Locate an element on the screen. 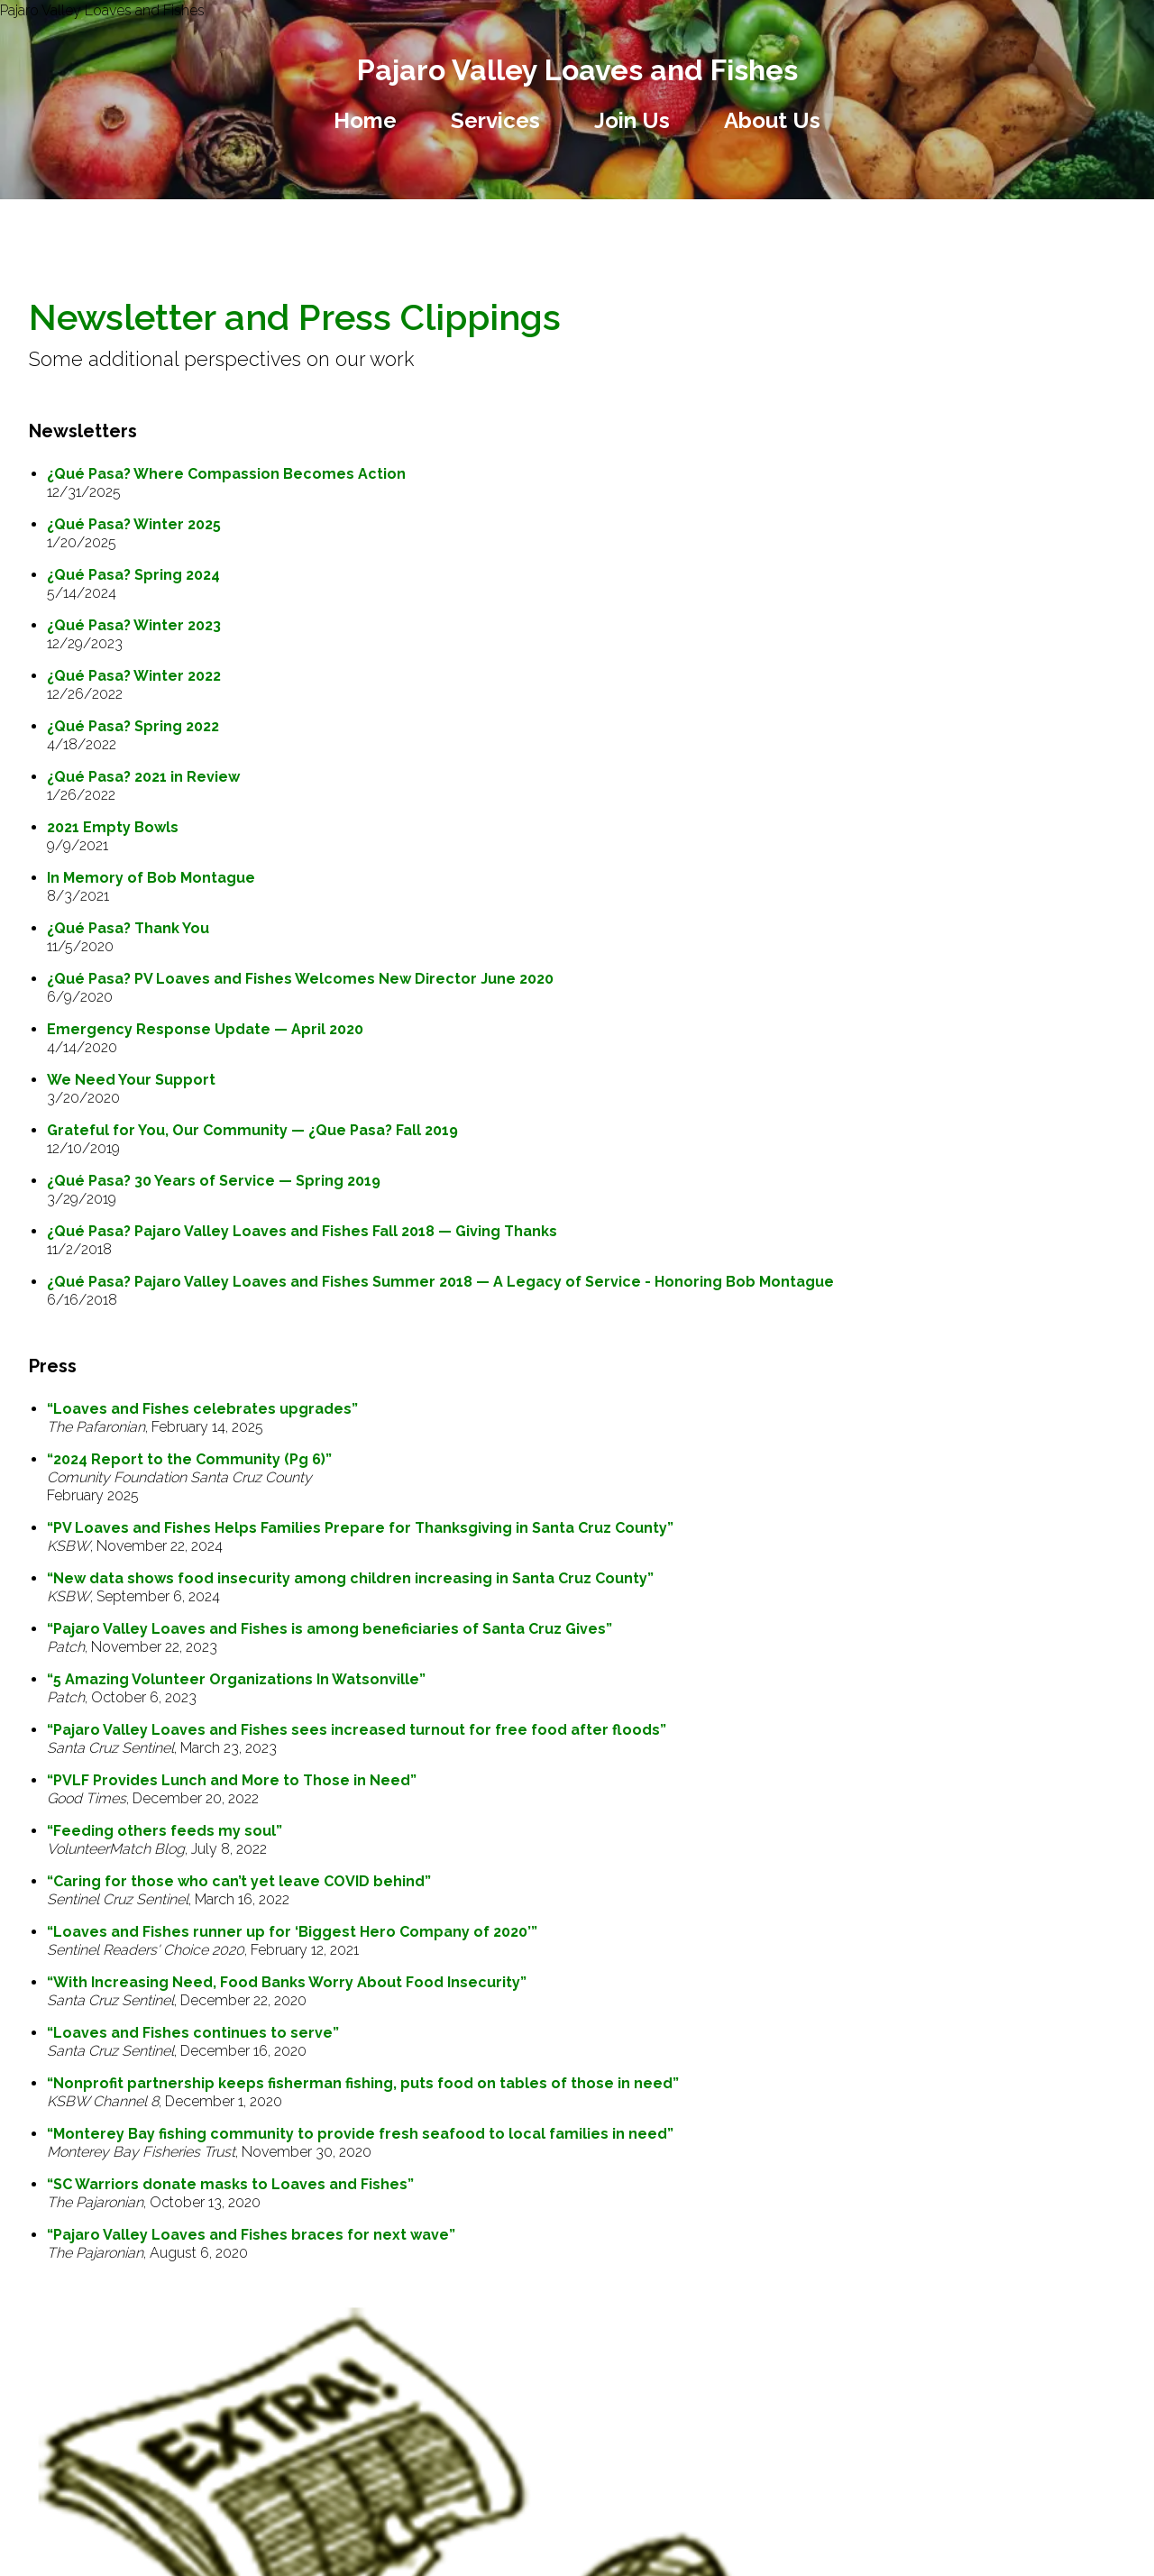  “With Increasing Need, Food Banks Worry About Food Insecurity” is located at coordinates (287, 1982).